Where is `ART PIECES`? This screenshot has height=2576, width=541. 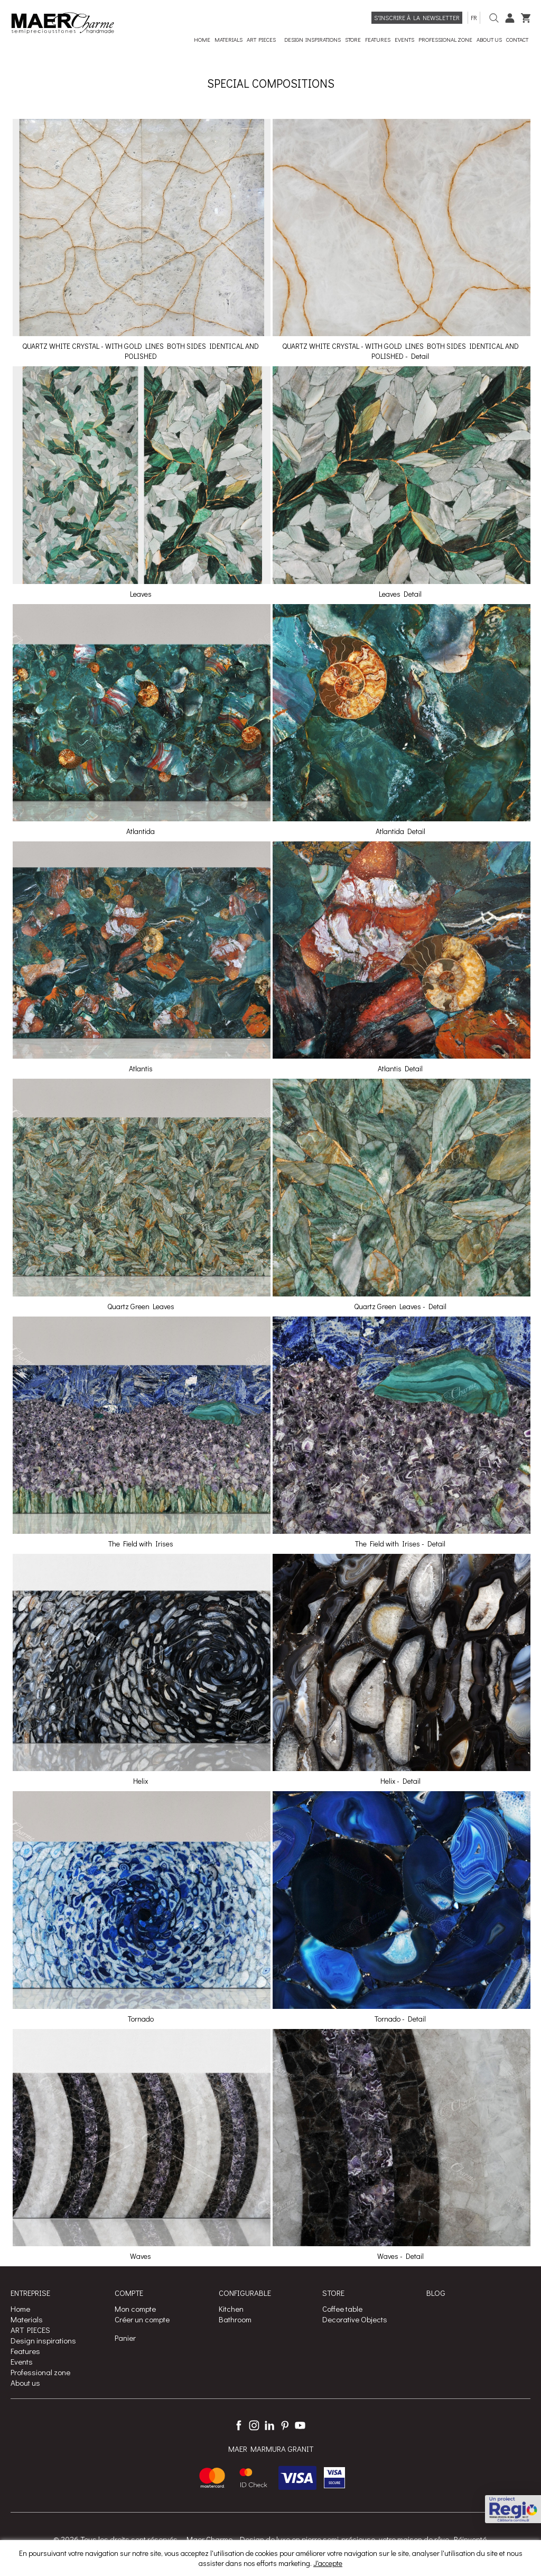
ART PIECES is located at coordinates (30, 2329).